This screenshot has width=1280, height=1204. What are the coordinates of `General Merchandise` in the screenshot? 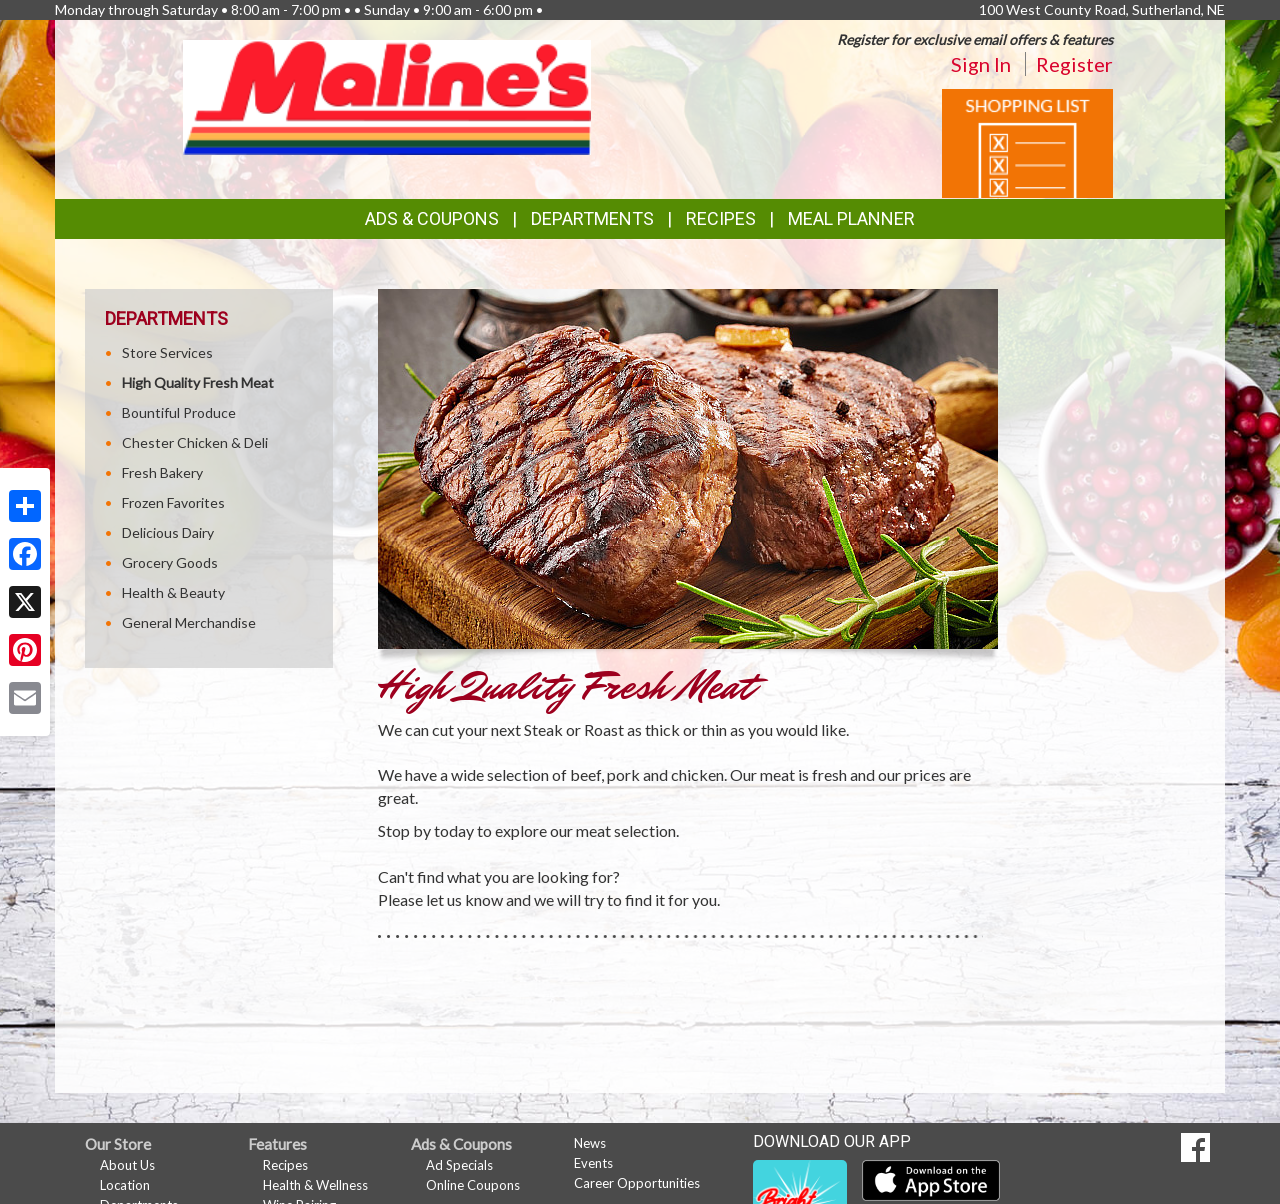 It's located at (189, 622).